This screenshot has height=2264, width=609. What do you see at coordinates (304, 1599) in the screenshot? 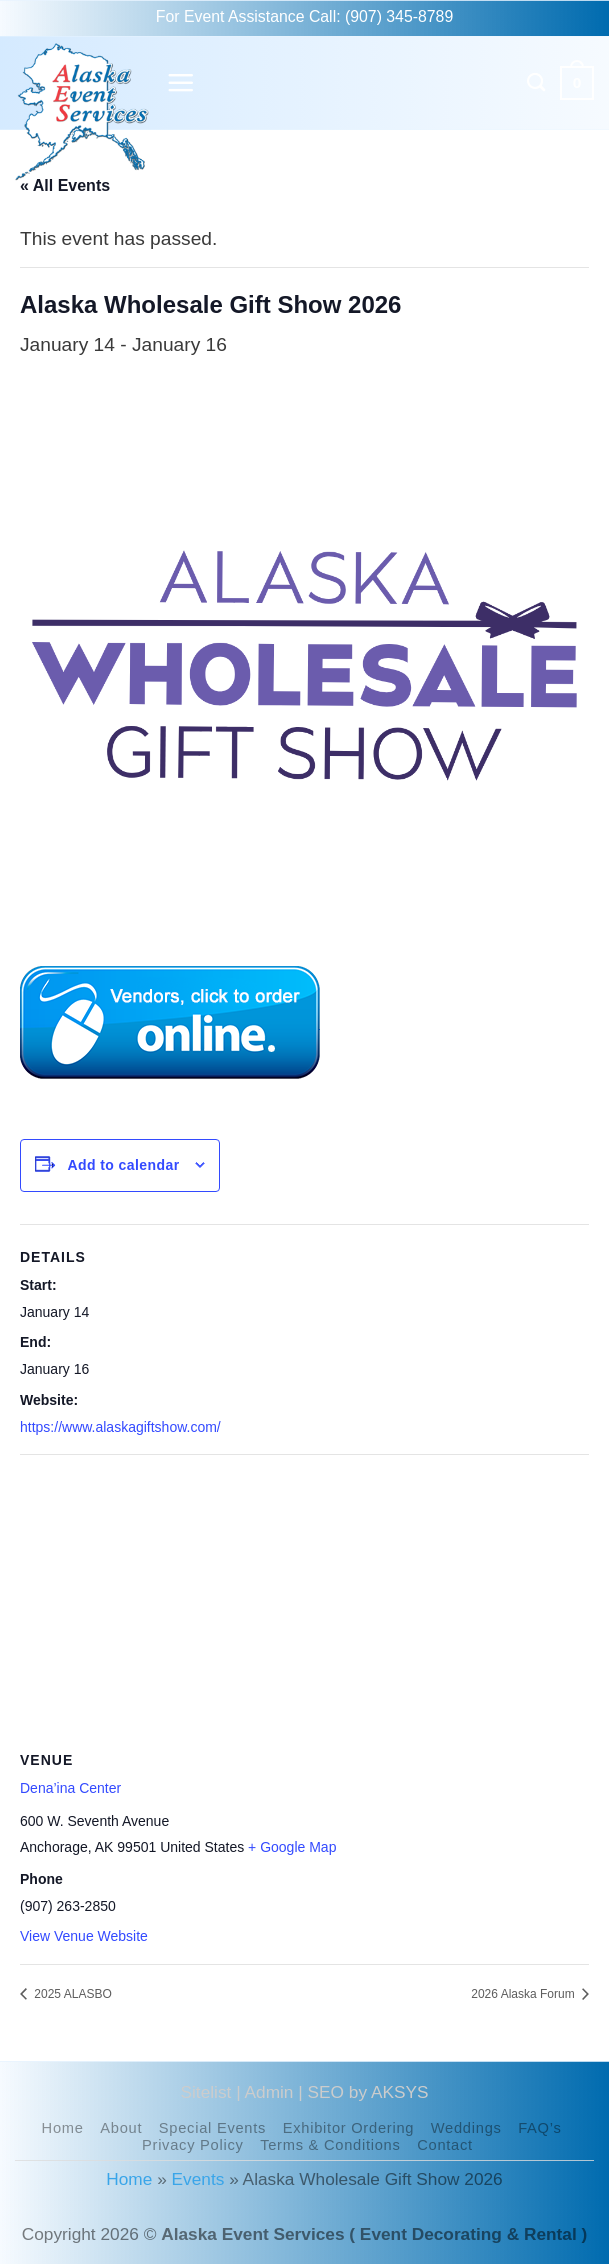
I see `[Venue location map]` at bounding box center [304, 1599].